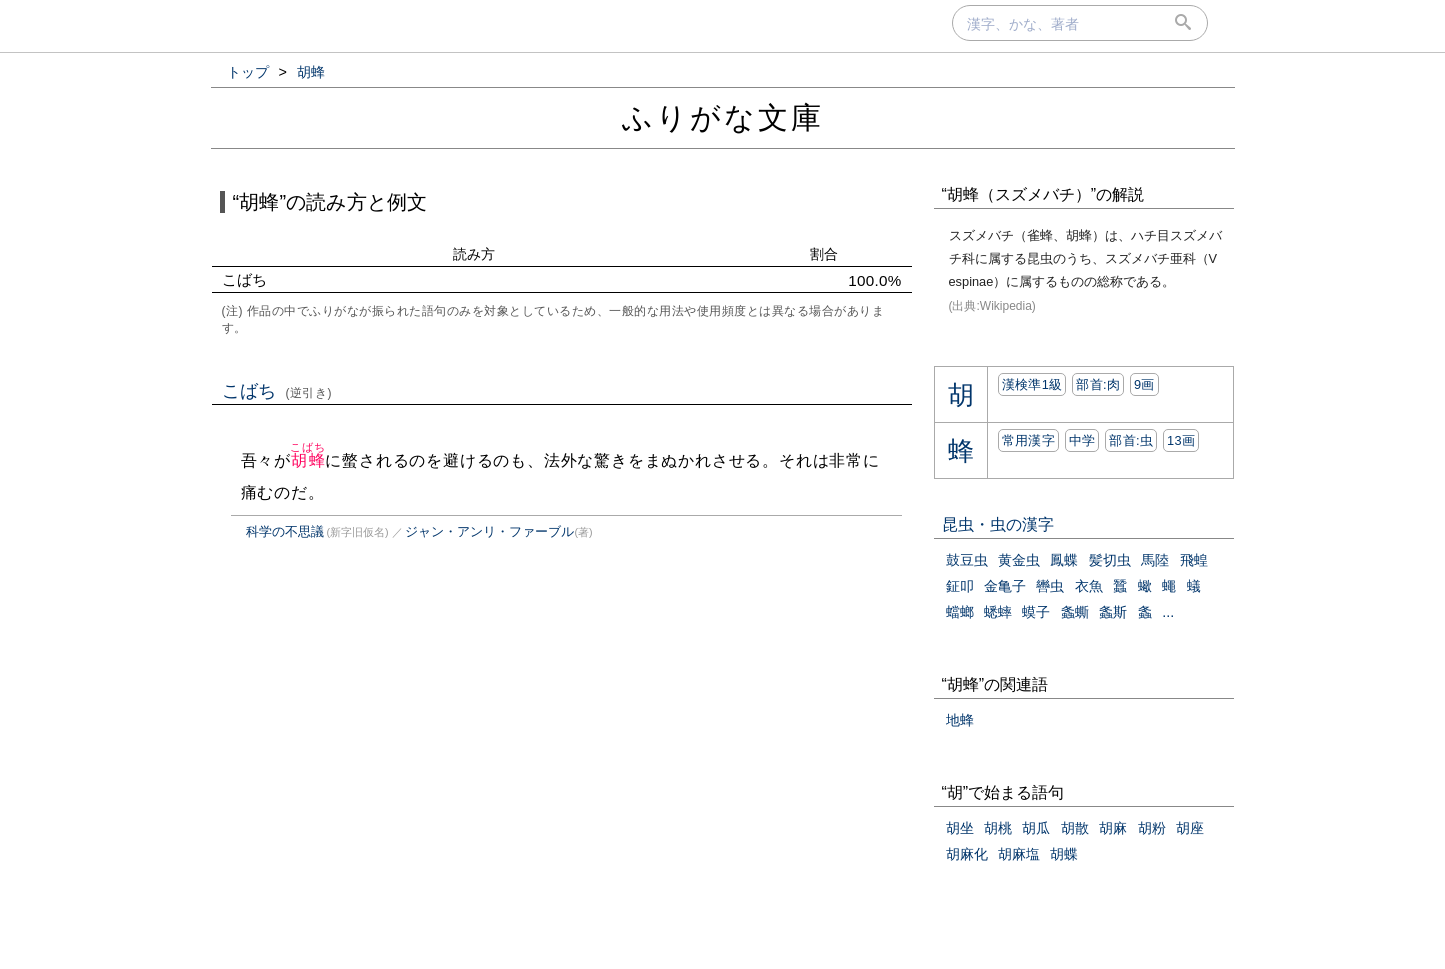 The height and width of the screenshot is (969, 1445). What do you see at coordinates (489, 531) in the screenshot?
I see `ジャン・アンリ・ファーブル` at bounding box center [489, 531].